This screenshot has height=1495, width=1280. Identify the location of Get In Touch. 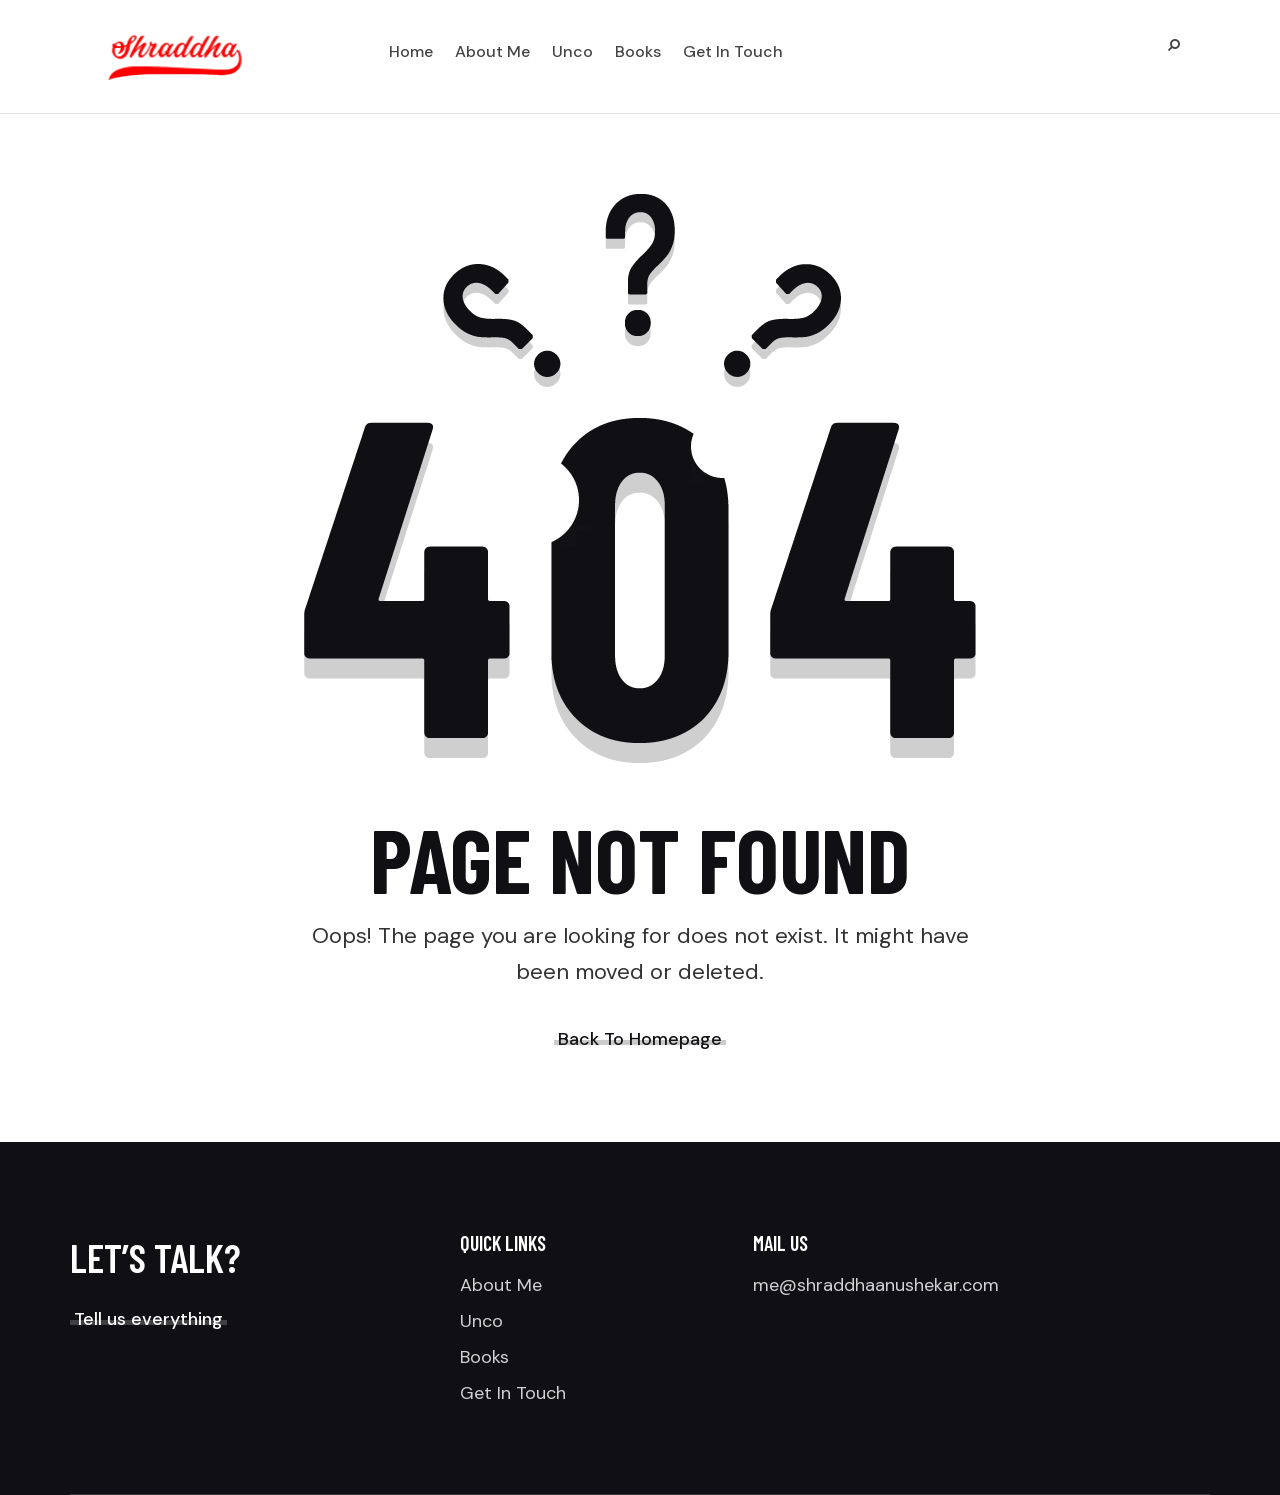
(513, 1393).